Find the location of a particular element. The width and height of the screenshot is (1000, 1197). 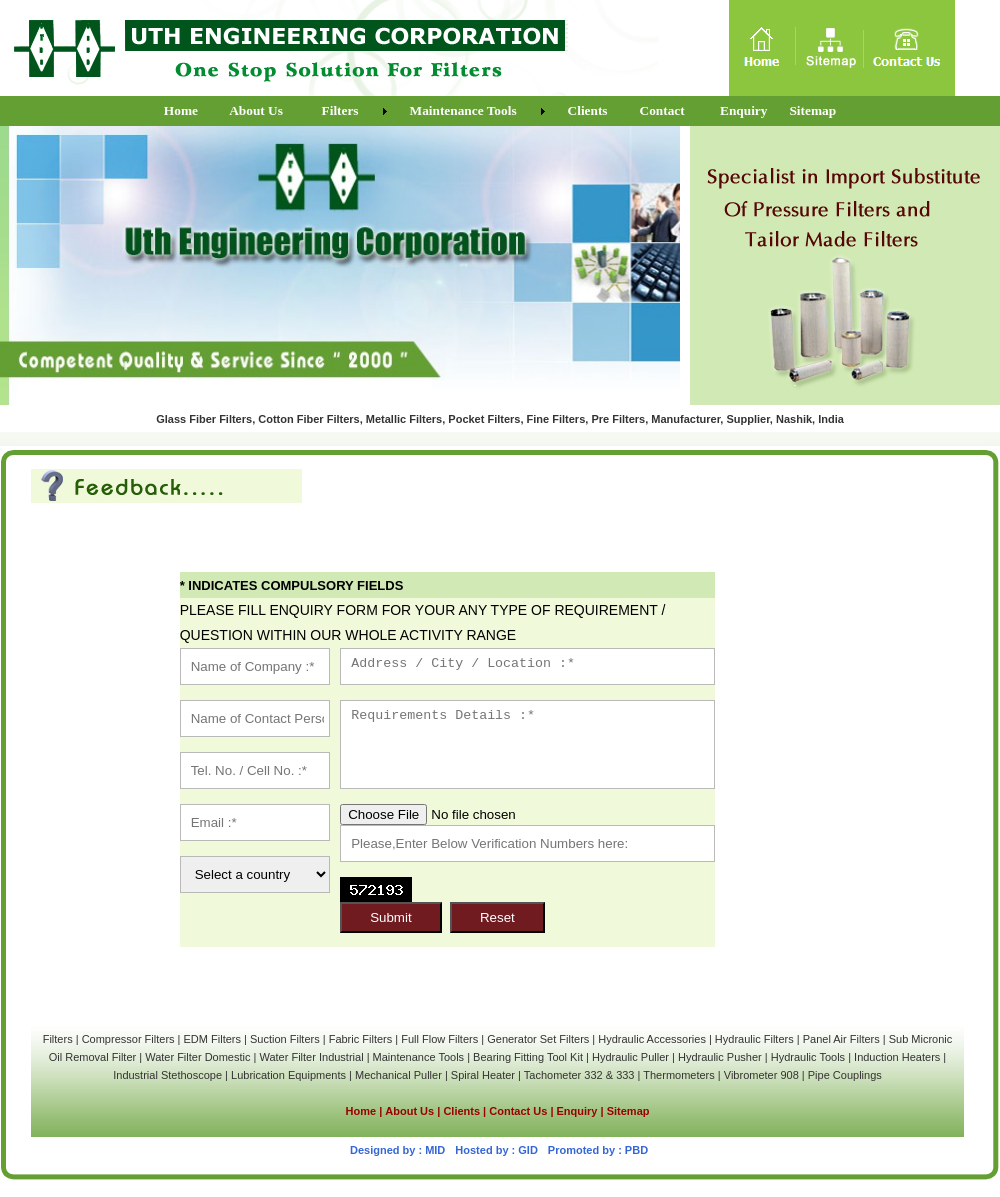

Hydraulic Tools is located at coordinates (808, 1057).